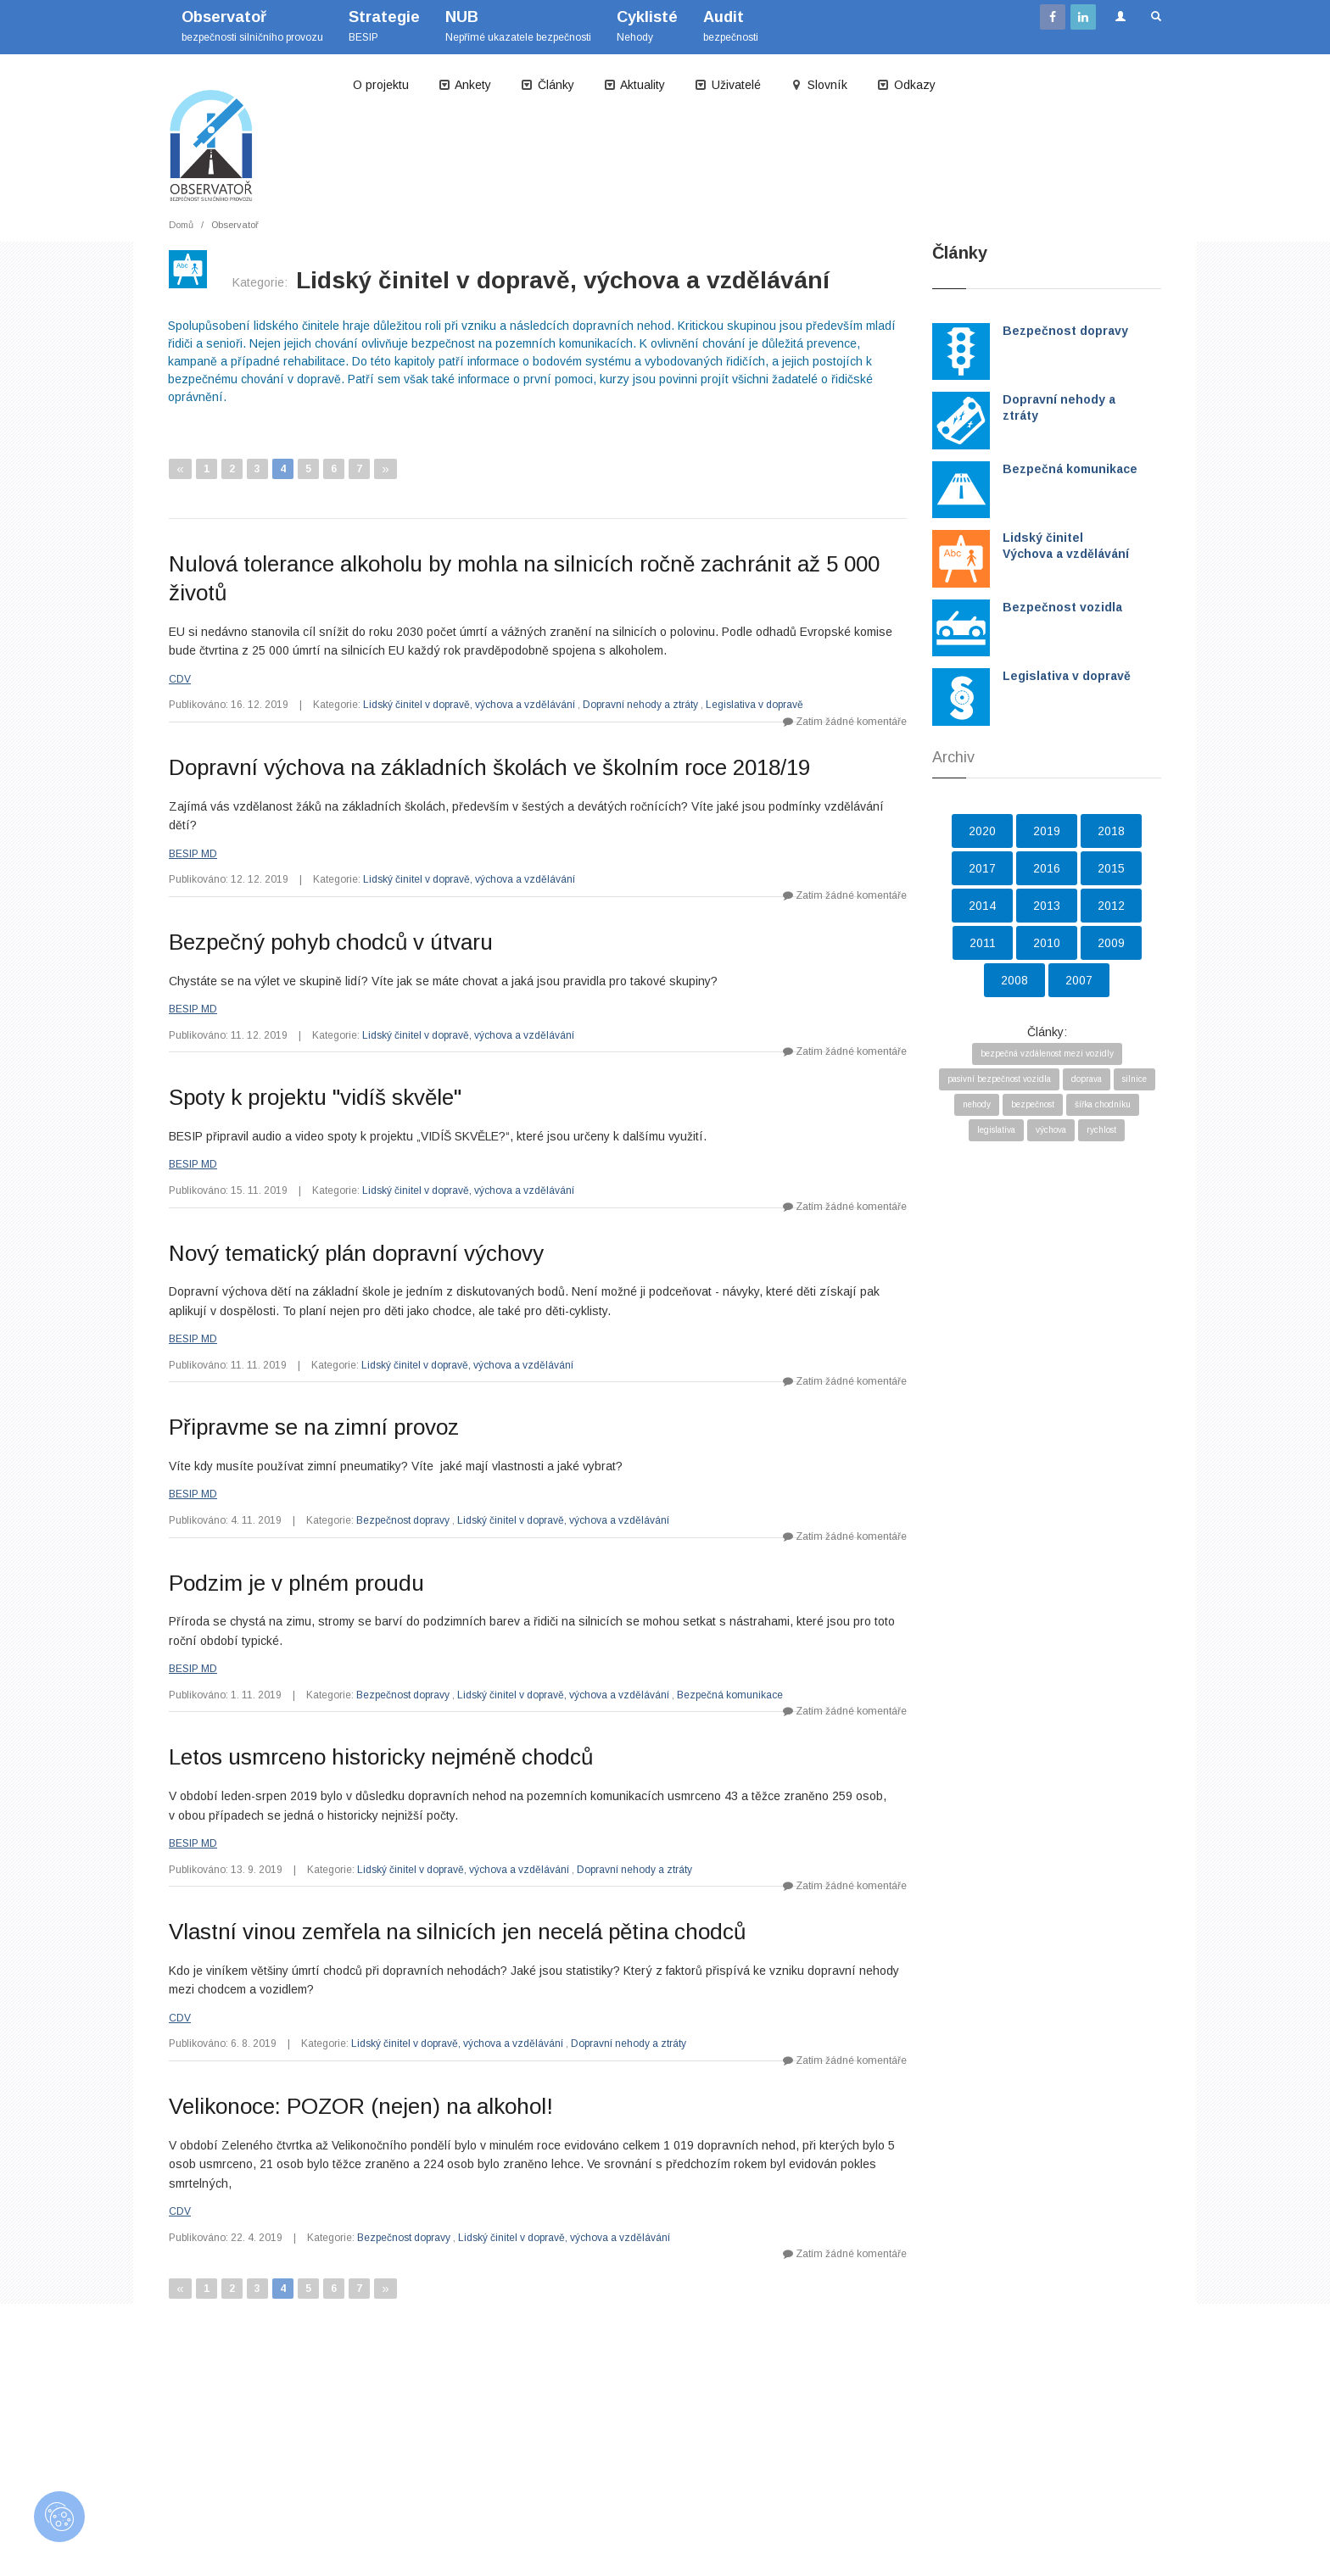 This screenshot has height=2576, width=1330. What do you see at coordinates (252, 25) in the screenshot?
I see `bezpečnosti silničního provozu` at bounding box center [252, 25].